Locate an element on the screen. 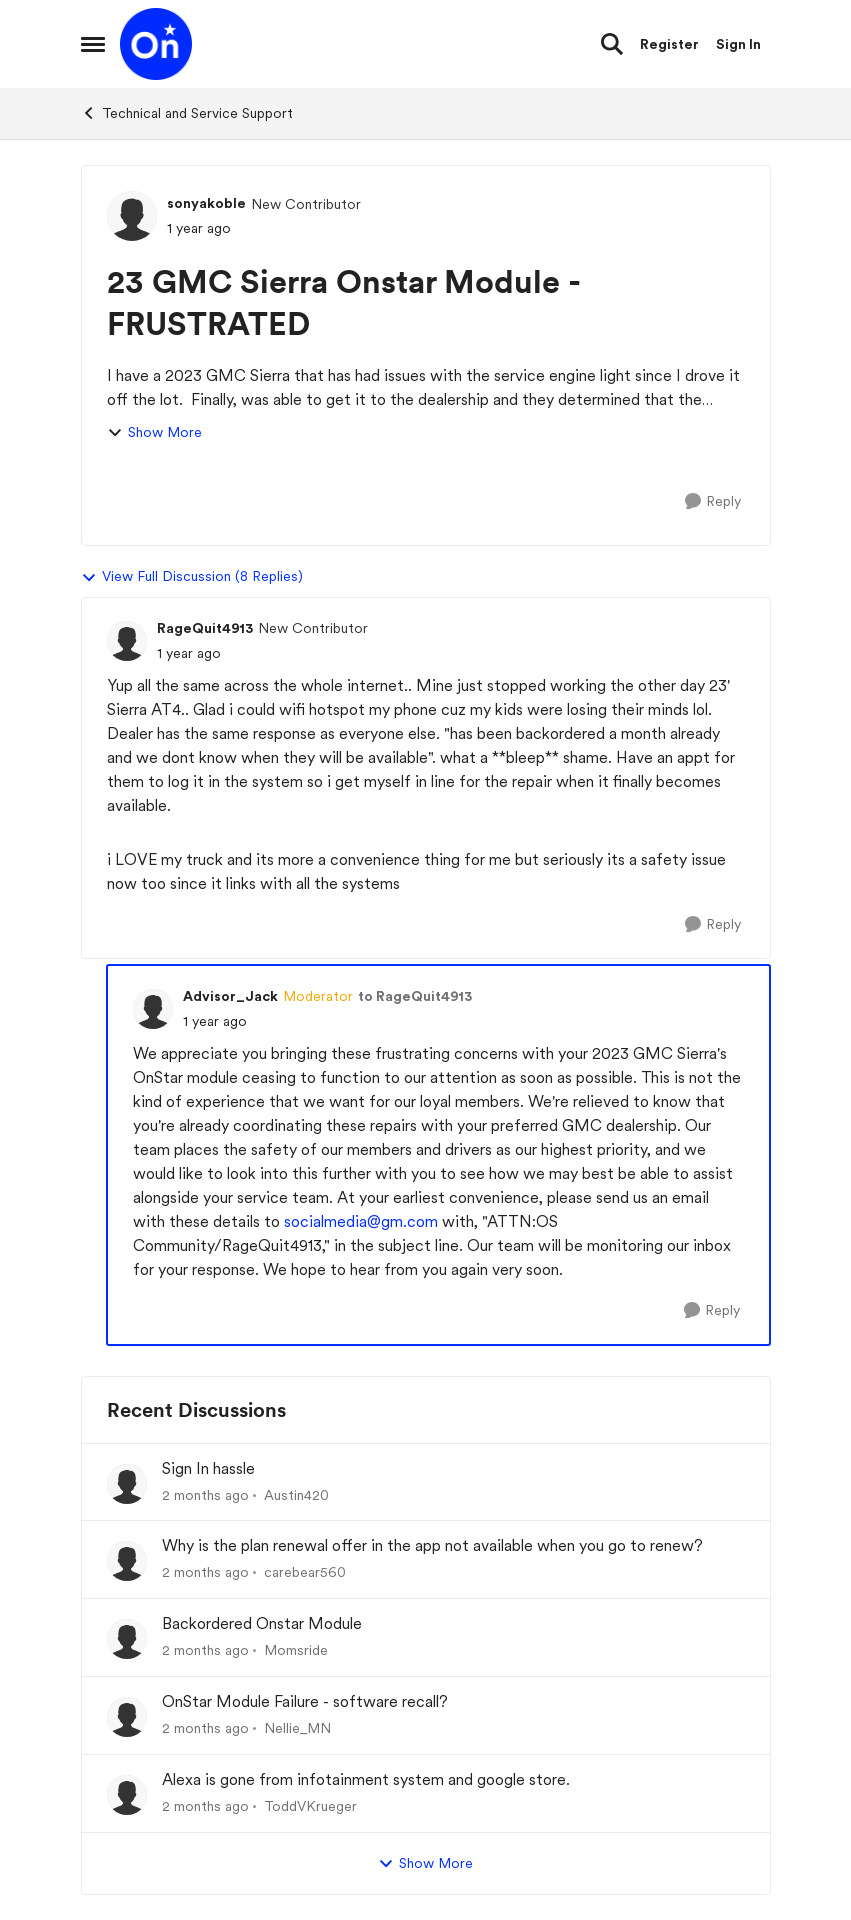 This screenshot has height=1920, width=851. Momsride [View Profile: Momsride,] is located at coordinates (296, 1650).